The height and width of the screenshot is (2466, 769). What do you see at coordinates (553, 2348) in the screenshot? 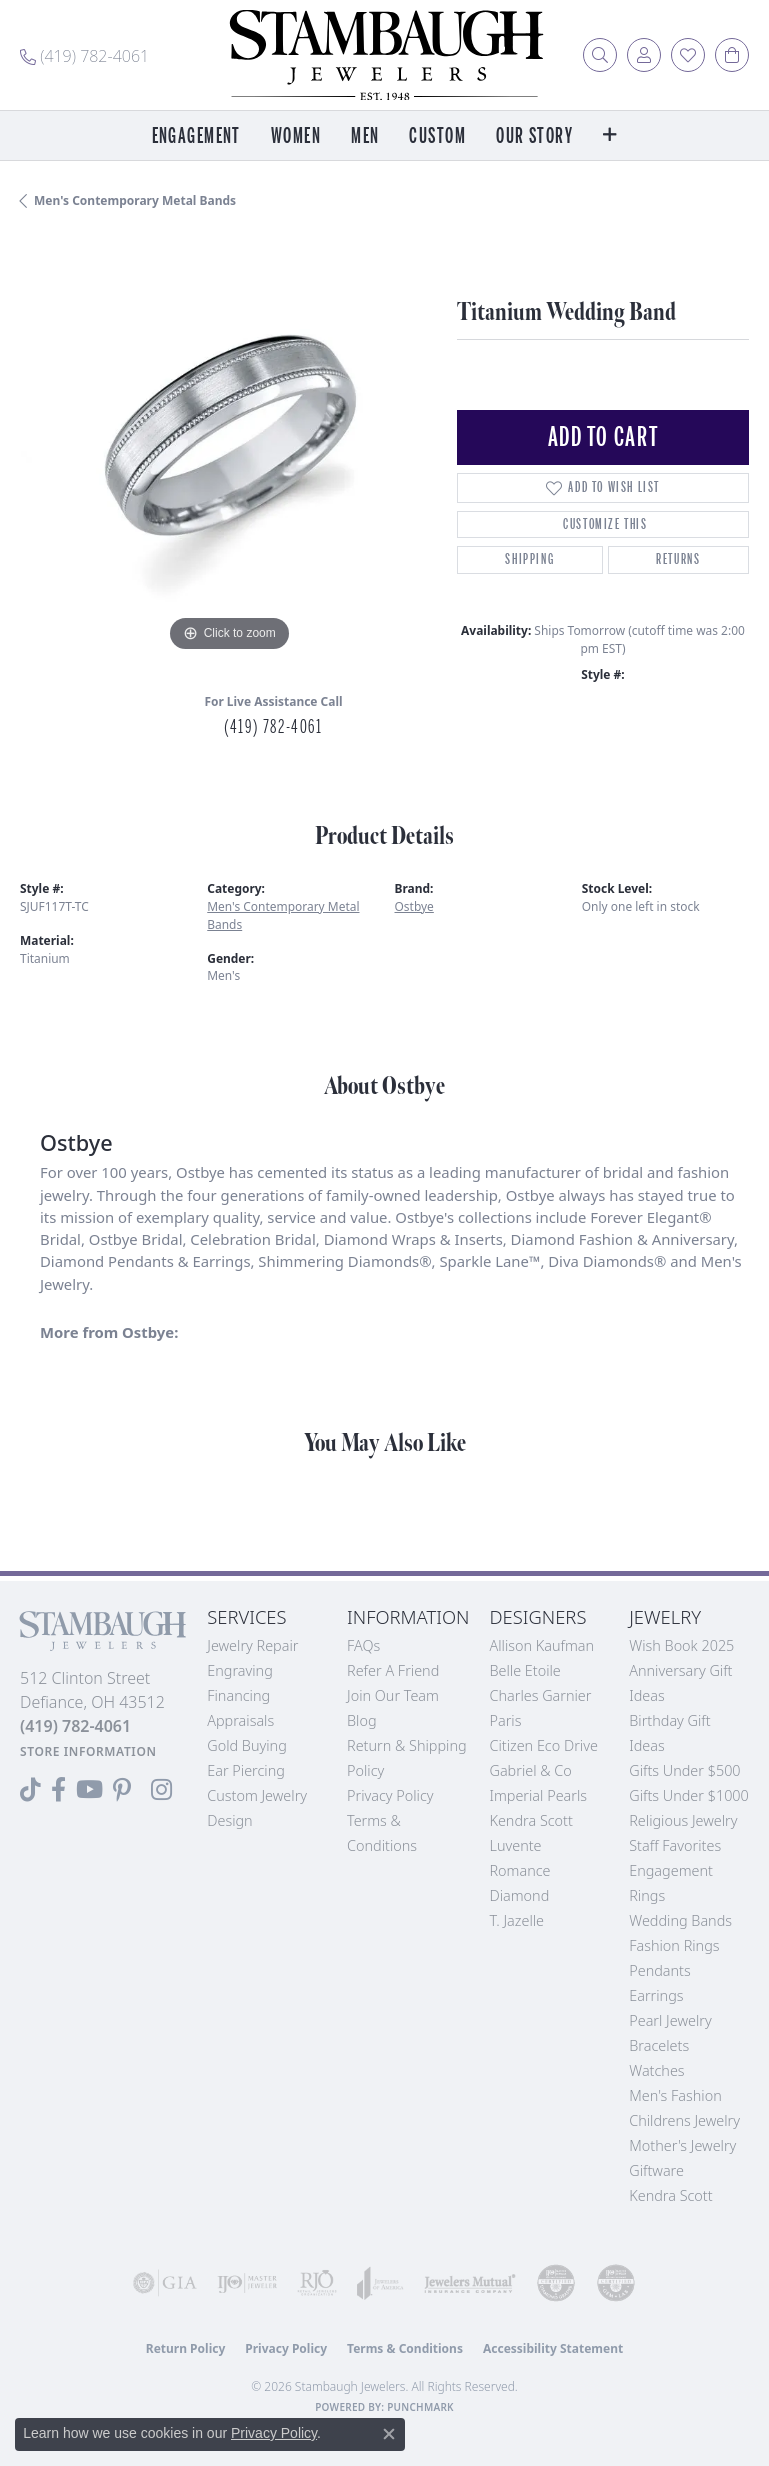
I see `Accessibility Statement` at bounding box center [553, 2348].